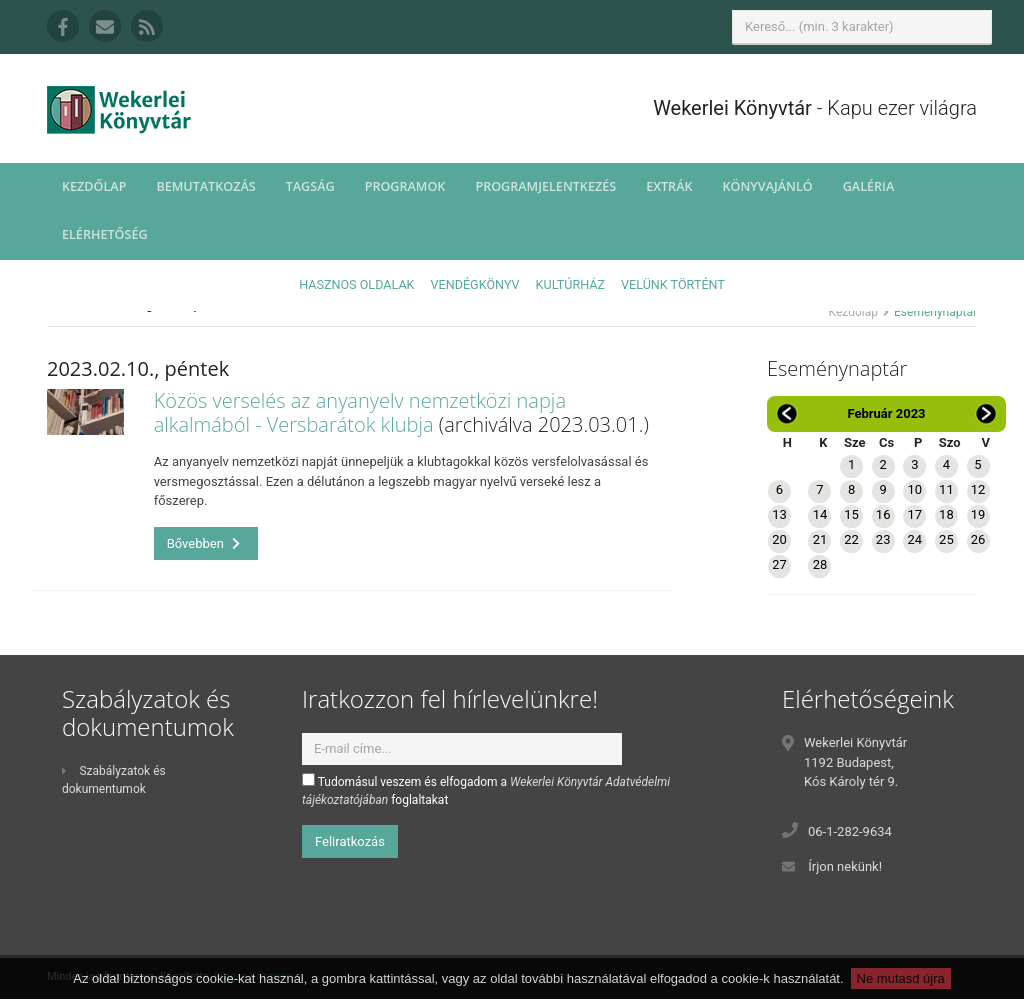 The width and height of the screenshot is (1024, 999). Describe the element at coordinates (205, 186) in the screenshot. I see `Bemutatkozás` at that location.